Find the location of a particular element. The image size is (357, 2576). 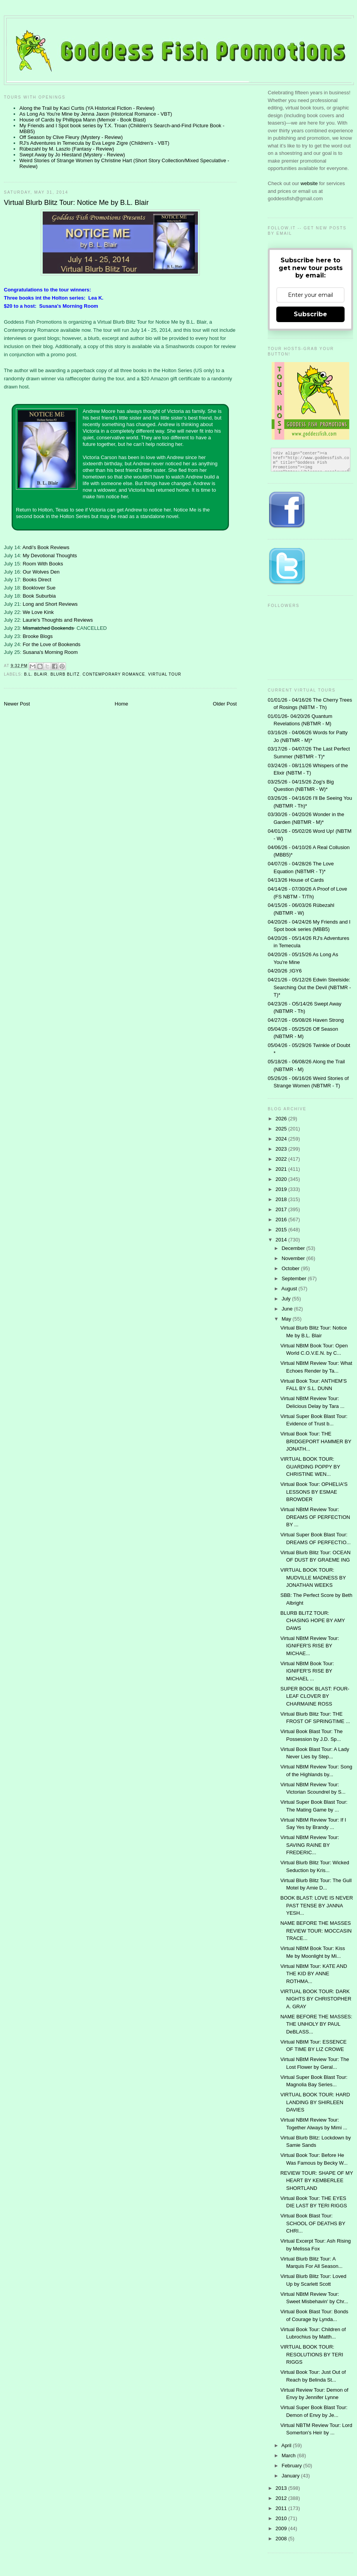

2016 is located at coordinates (282, 1219).